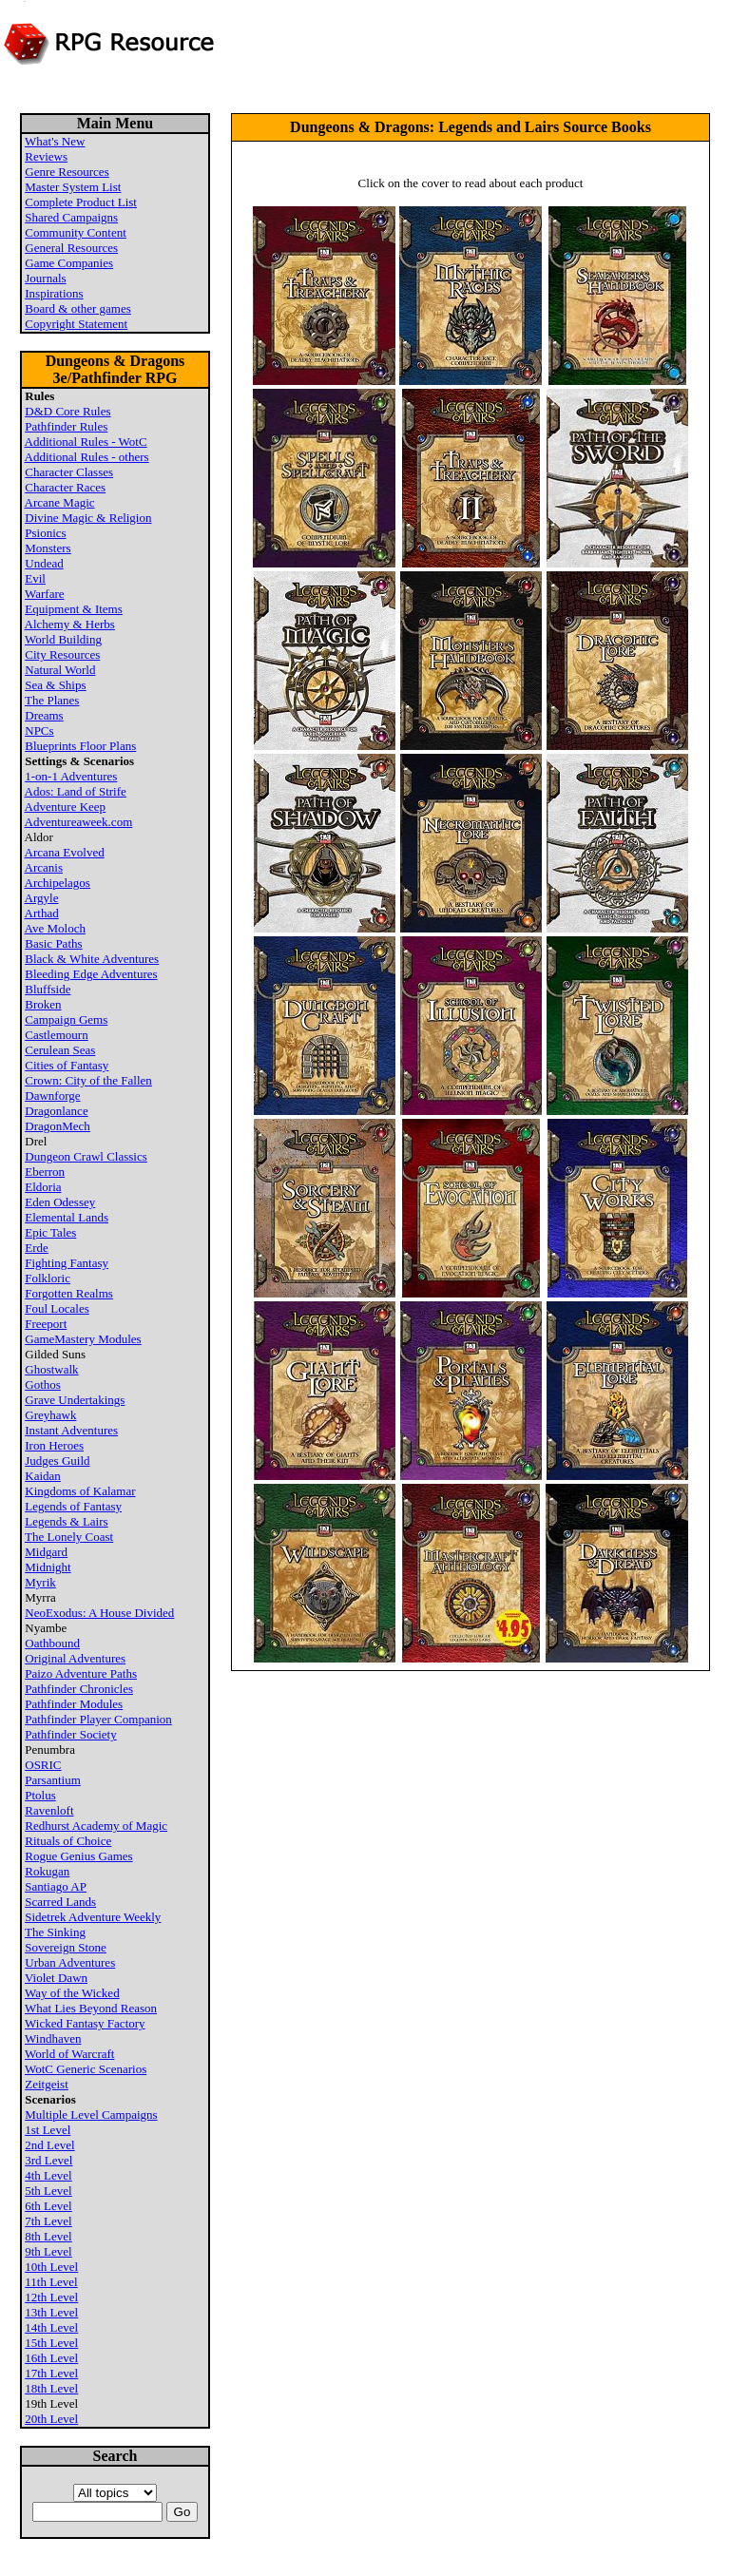 The image size is (730, 2576). What do you see at coordinates (66, 1217) in the screenshot?
I see `Elemental Lands` at bounding box center [66, 1217].